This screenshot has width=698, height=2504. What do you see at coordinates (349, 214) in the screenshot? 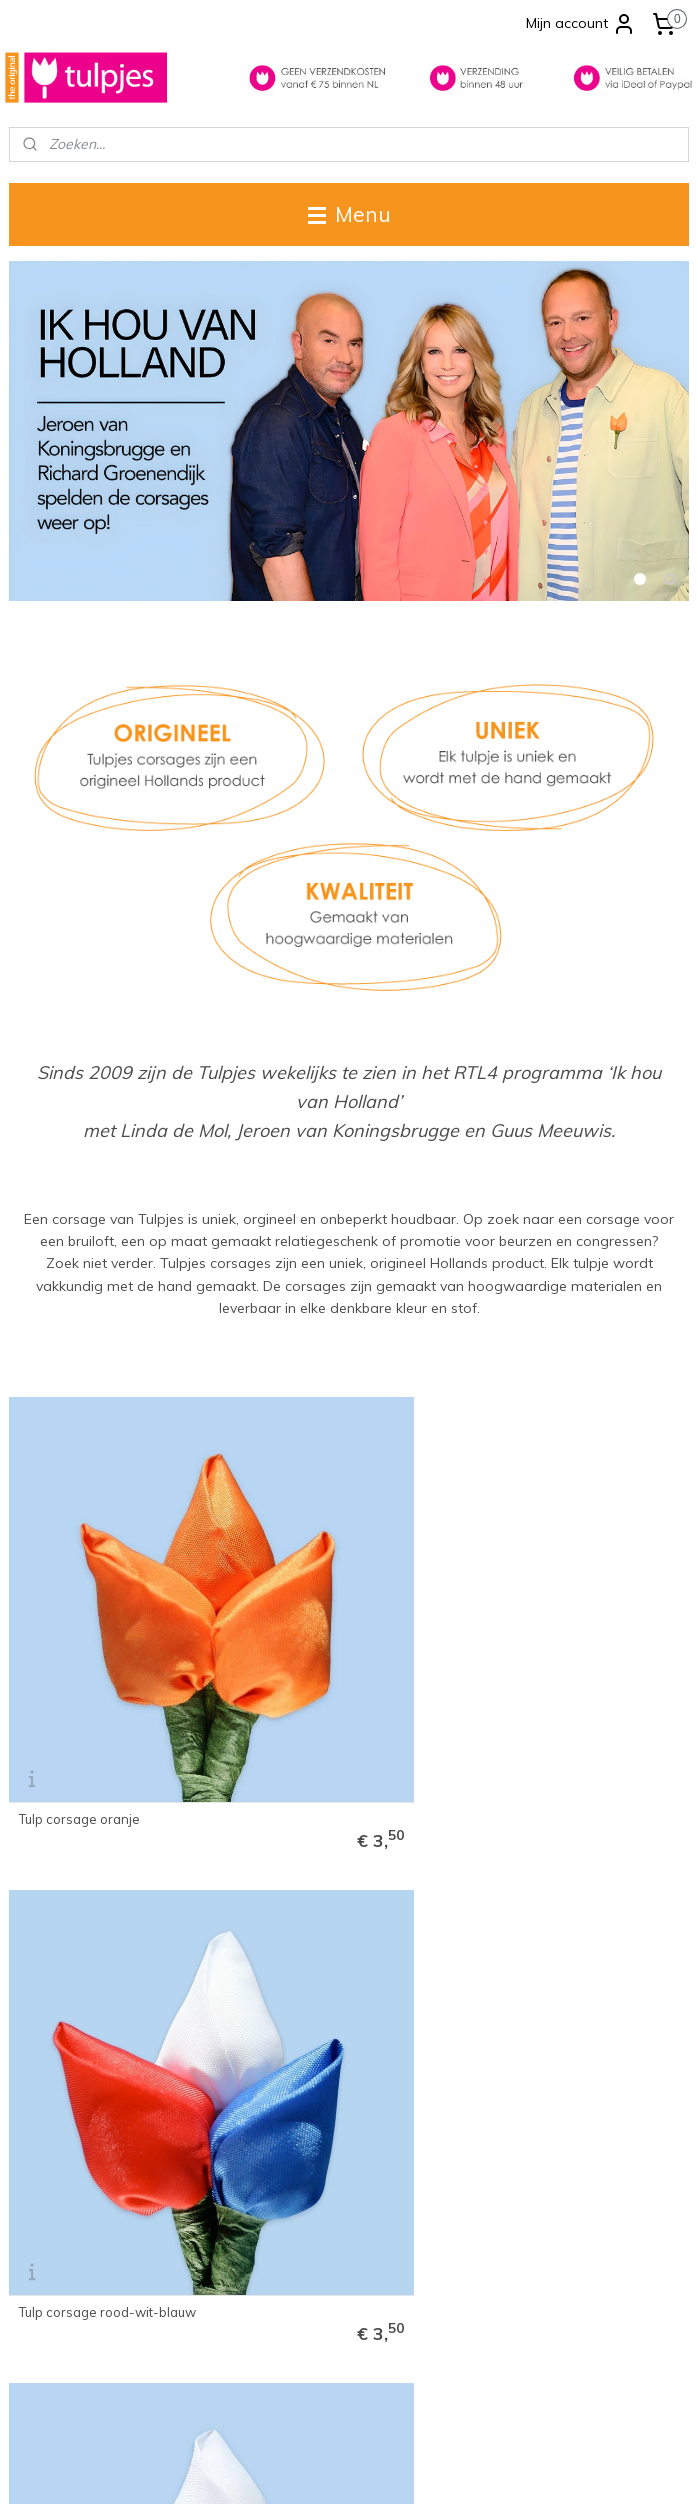
I see `Menu` at bounding box center [349, 214].